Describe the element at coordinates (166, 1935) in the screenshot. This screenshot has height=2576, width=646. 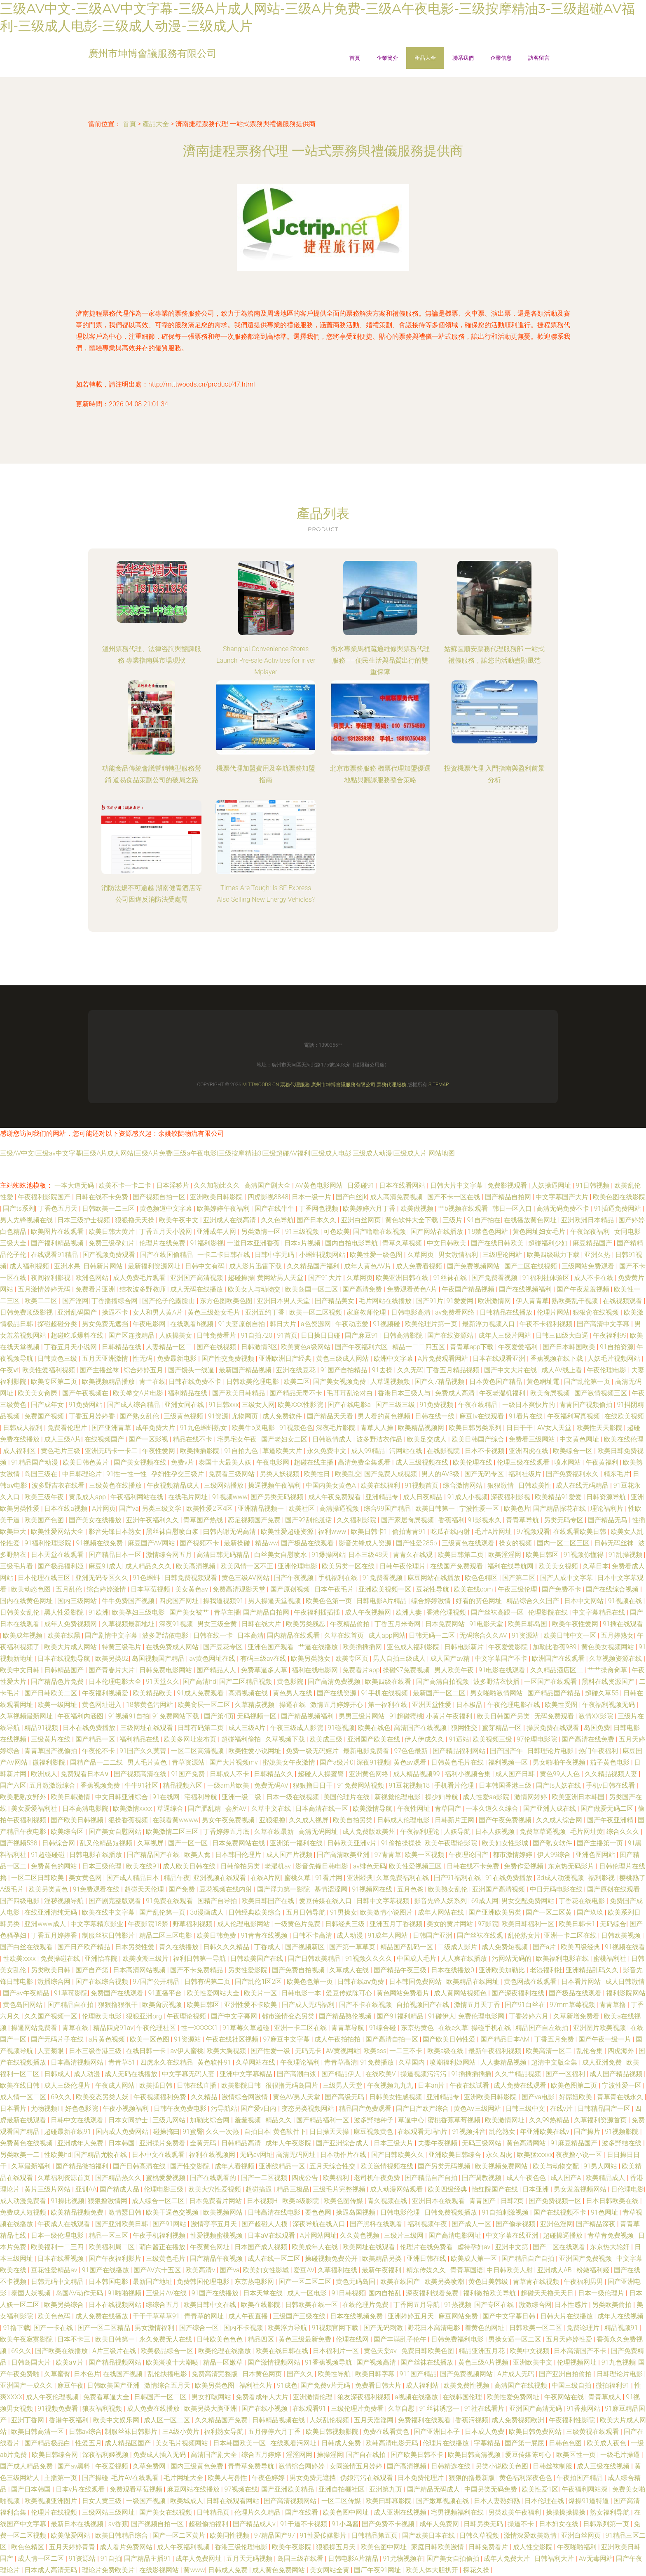
I see `精品二区三区电影` at that location.